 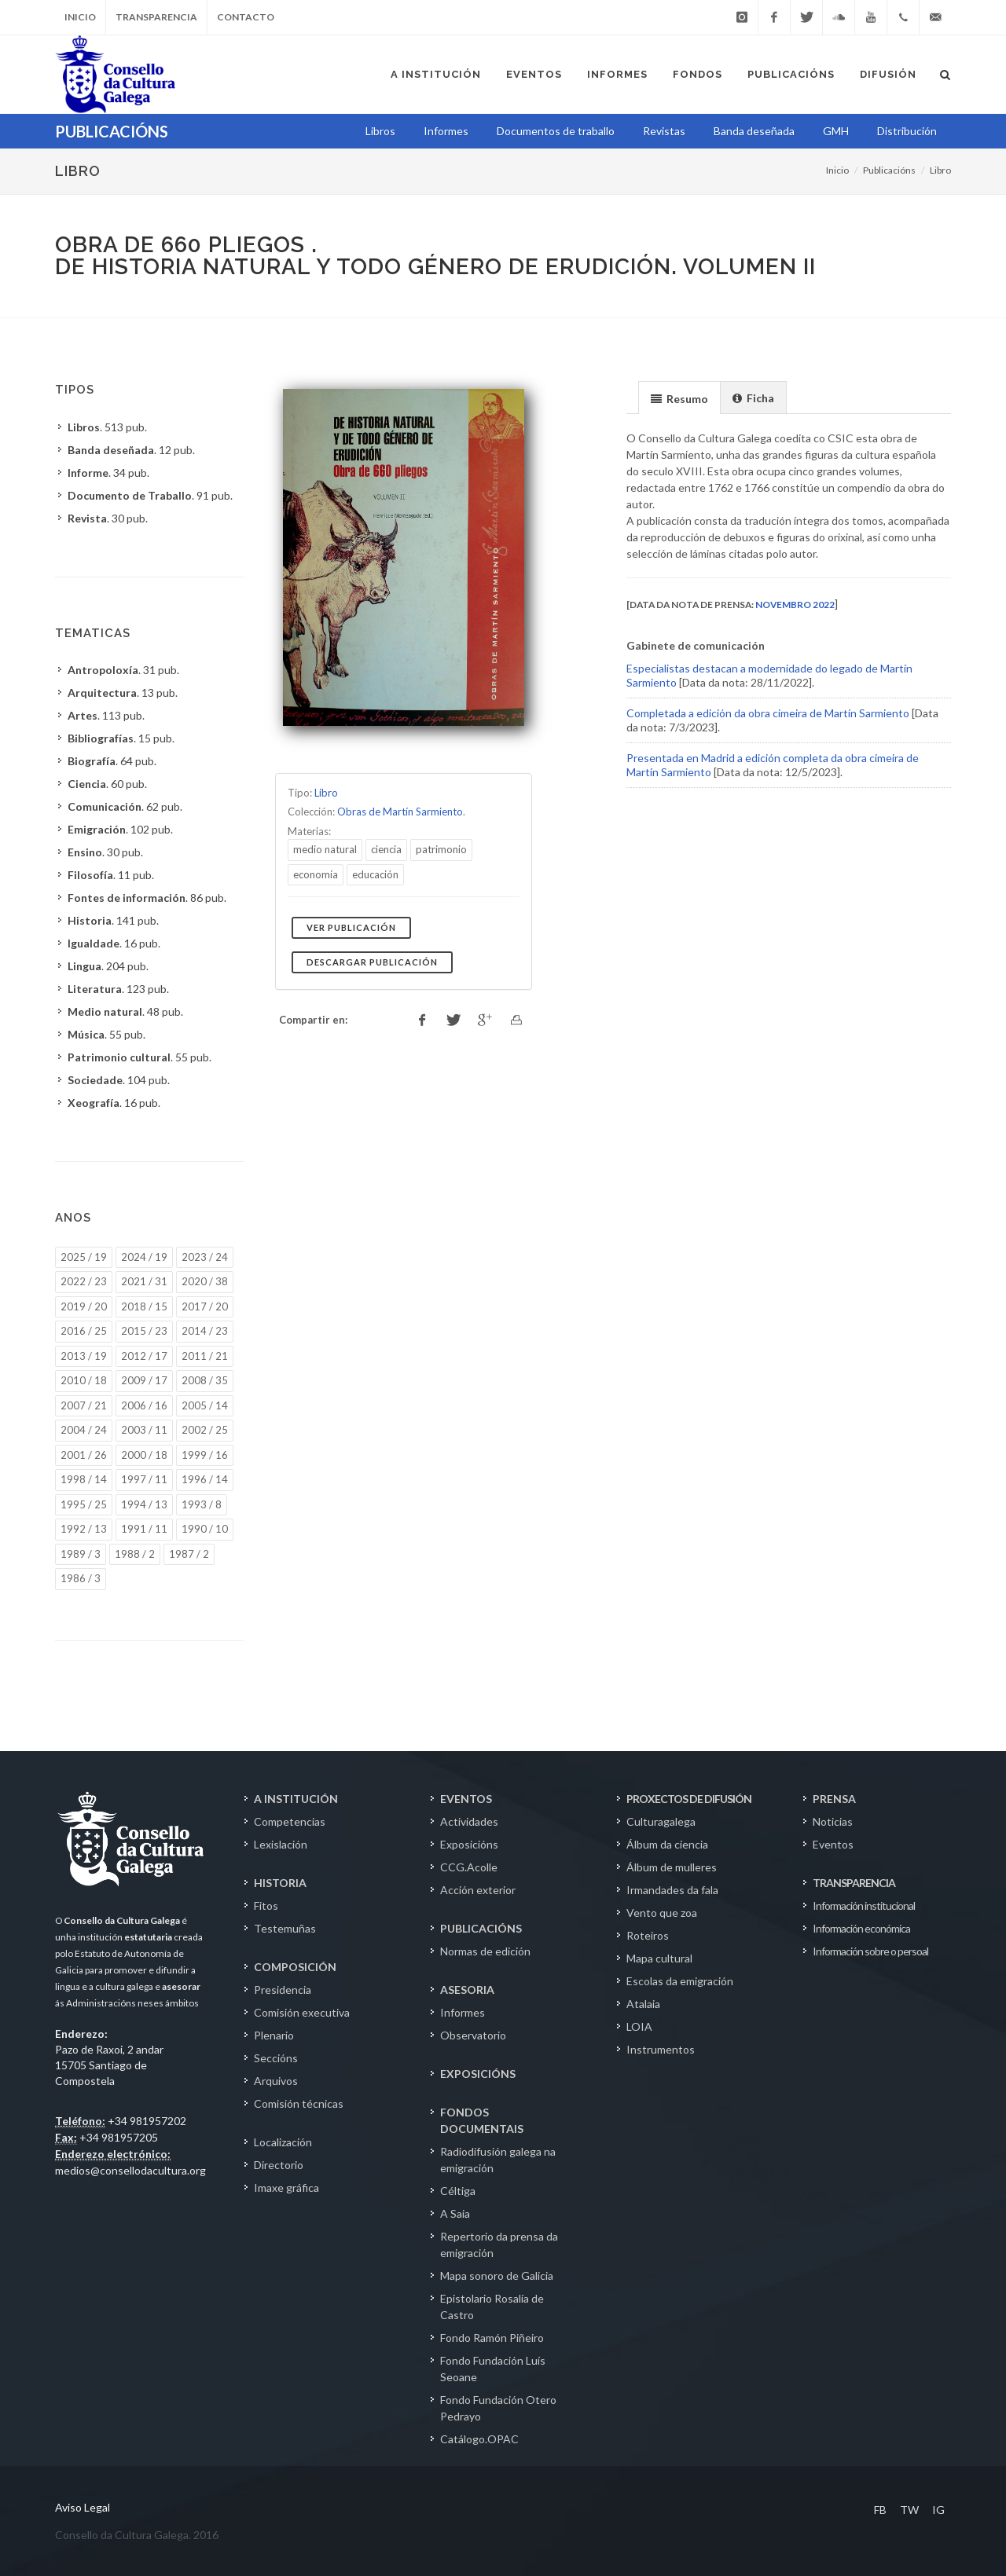 I want to click on 2001 / 26, so click(x=84, y=1455).